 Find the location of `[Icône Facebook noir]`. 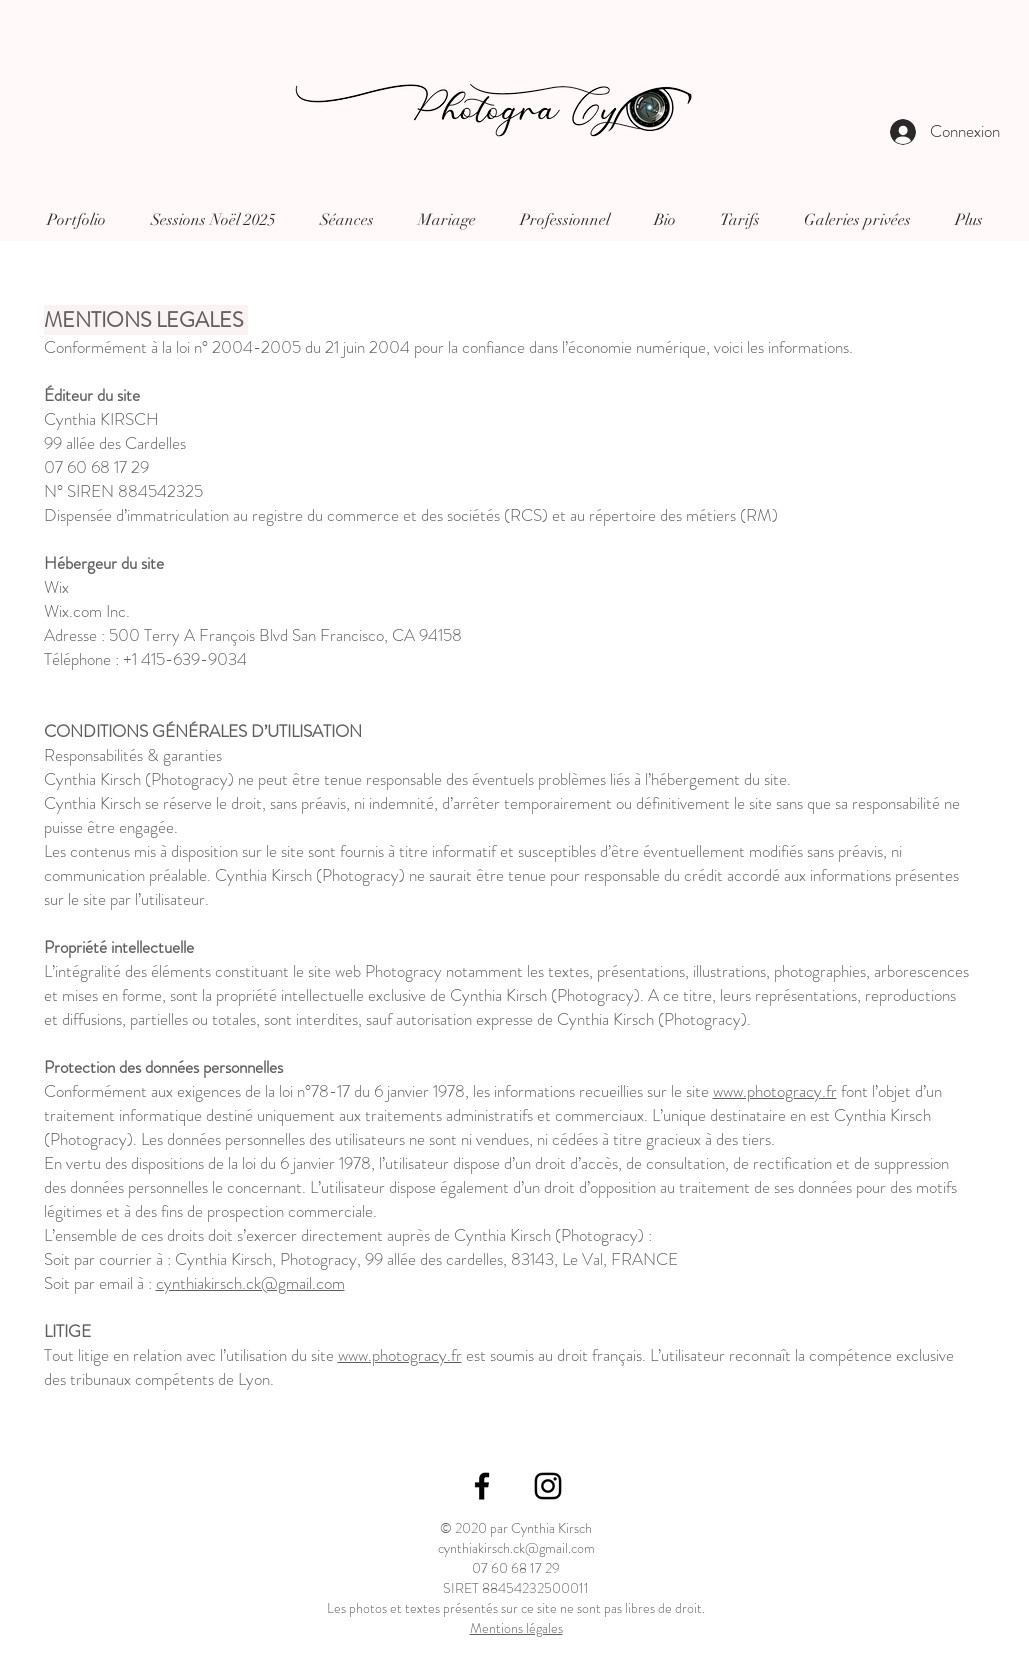

[Icône Facebook noir] is located at coordinates (482, 1486).